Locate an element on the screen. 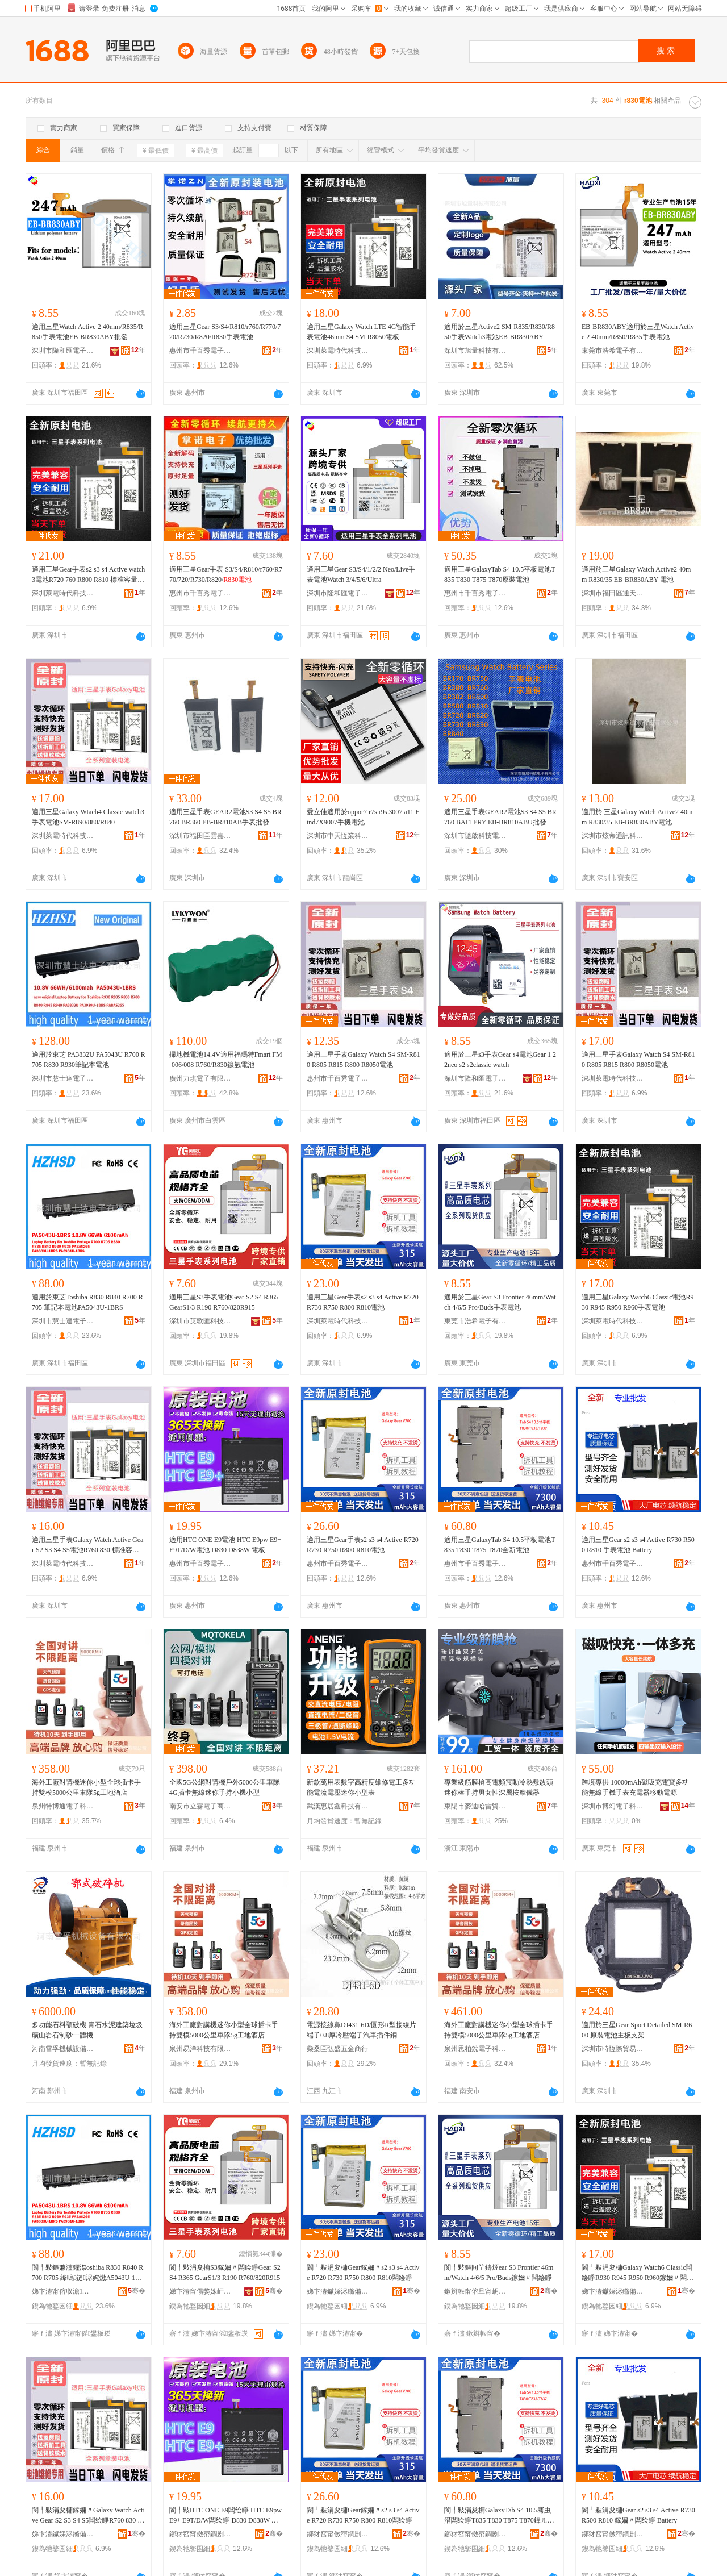 The width and height of the screenshot is (727, 2576). 深圳市旭量科技有限公司 is located at coordinates (475, 351).